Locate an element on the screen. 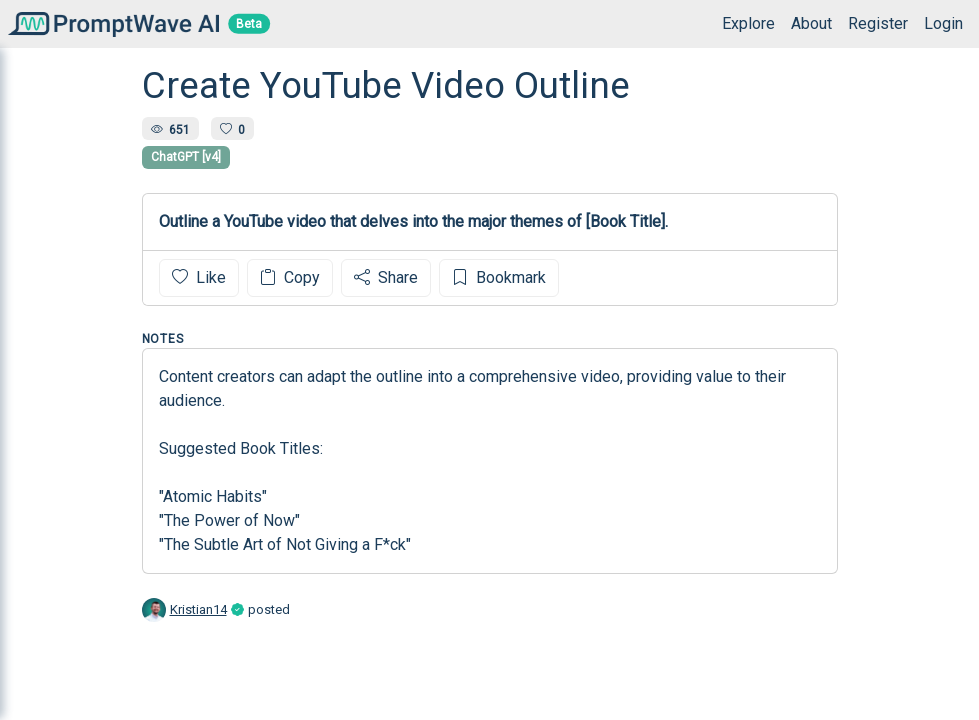 The width and height of the screenshot is (979, 720). Explore is located at coordinates (748, 23).